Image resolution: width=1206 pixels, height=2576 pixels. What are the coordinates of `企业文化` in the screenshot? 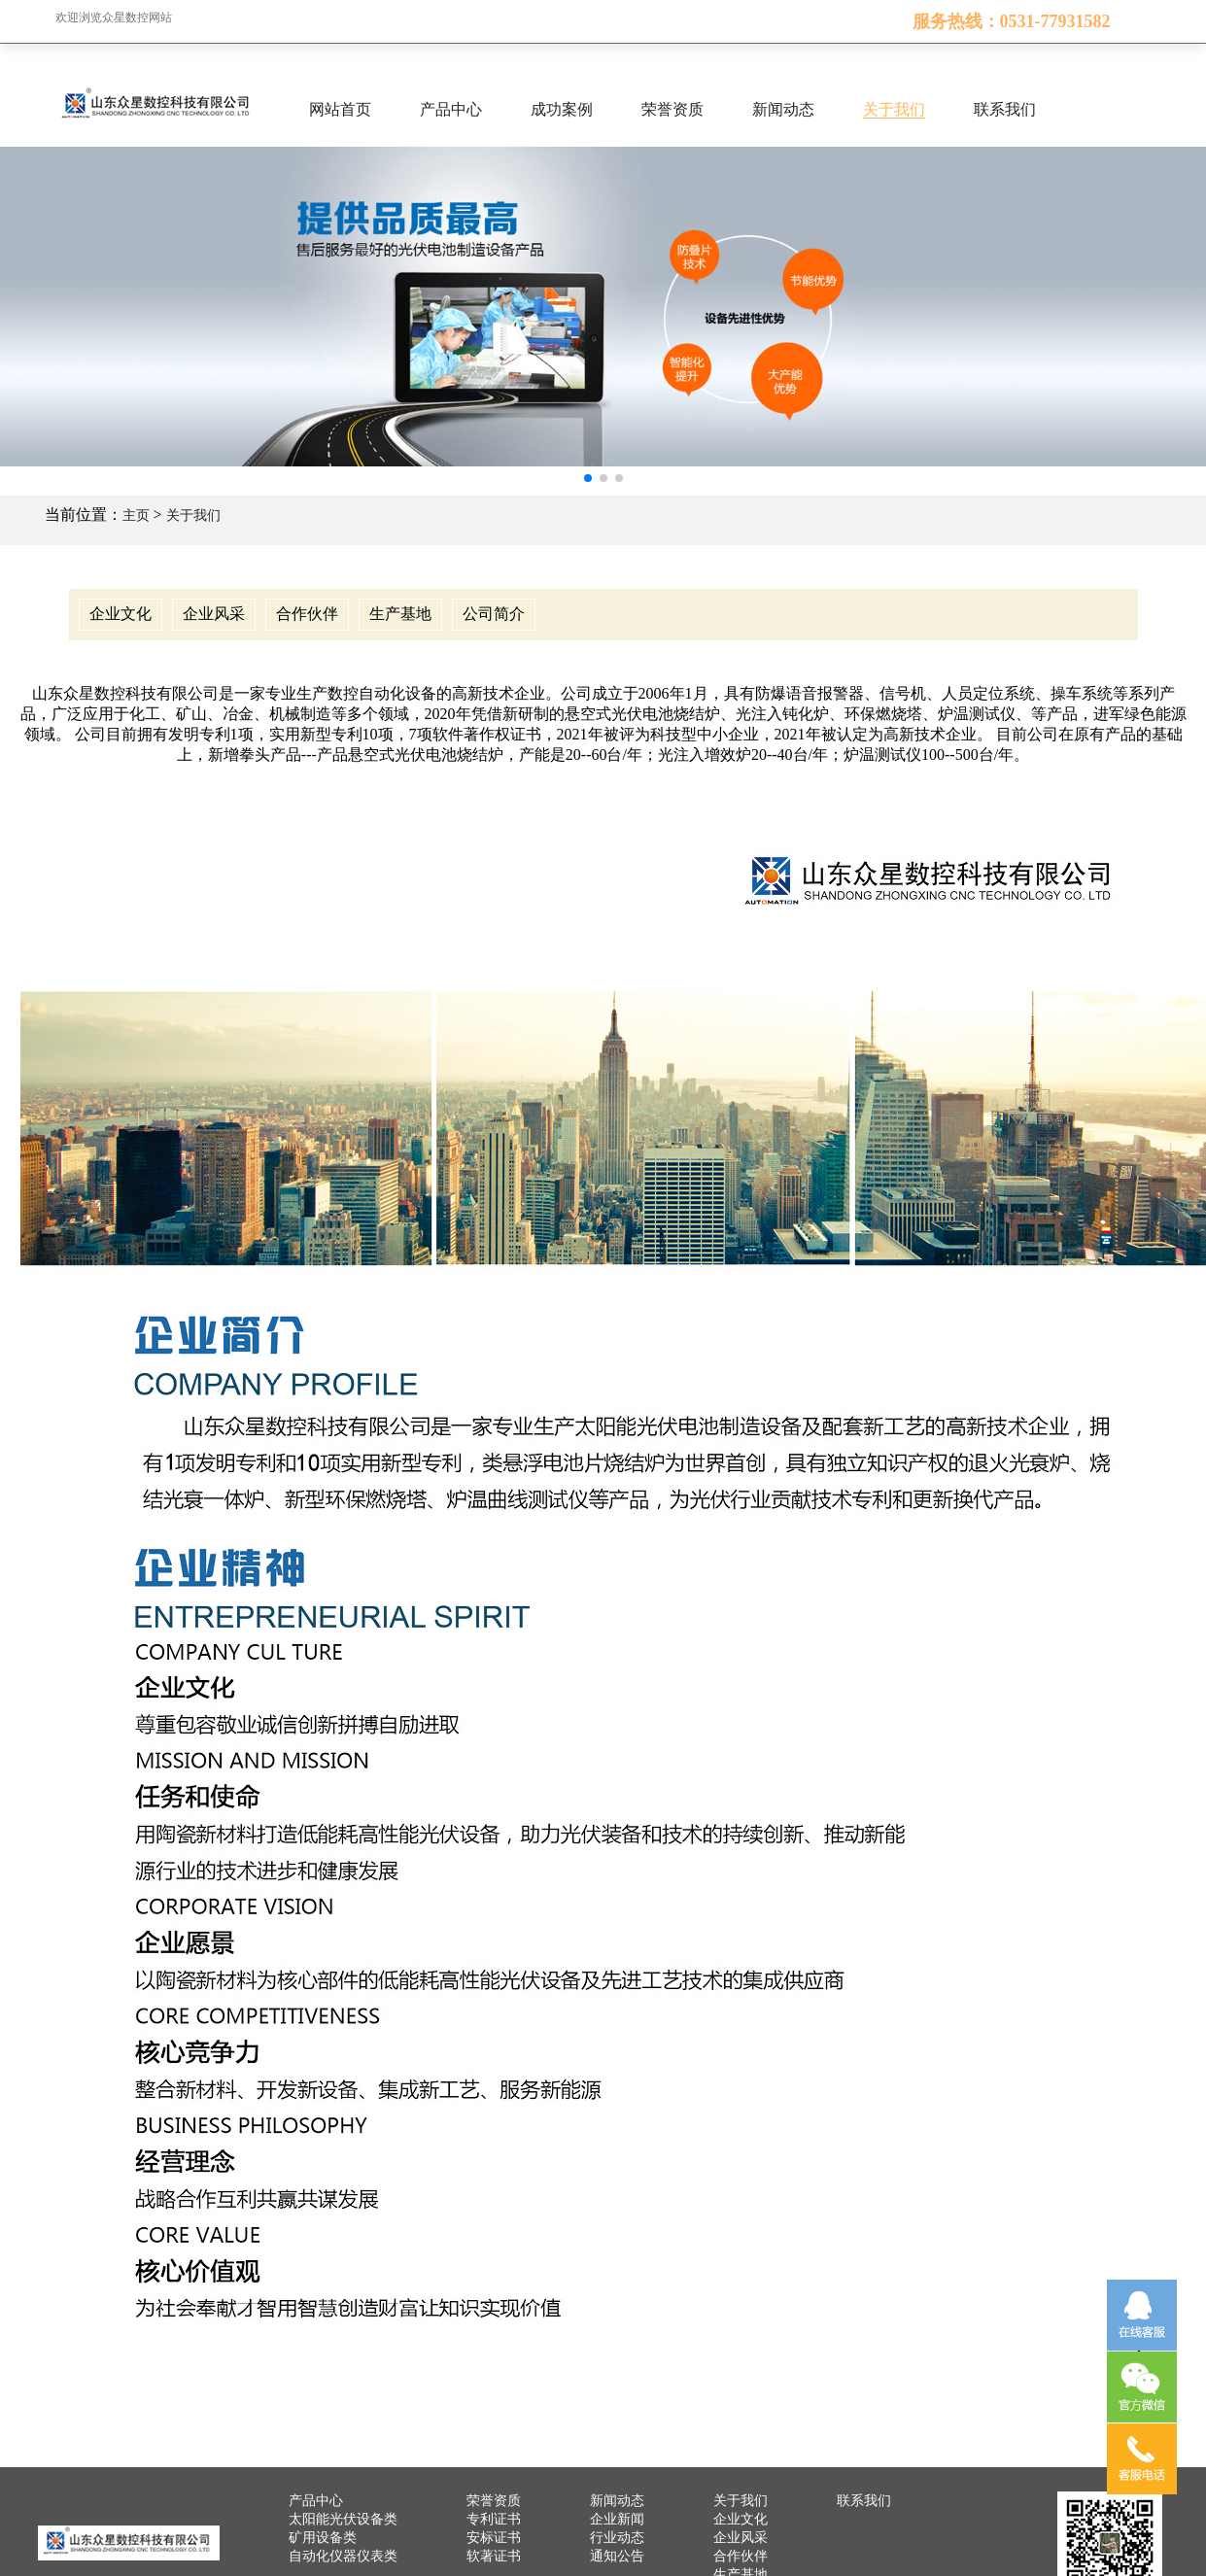 It's located at (120, 613).